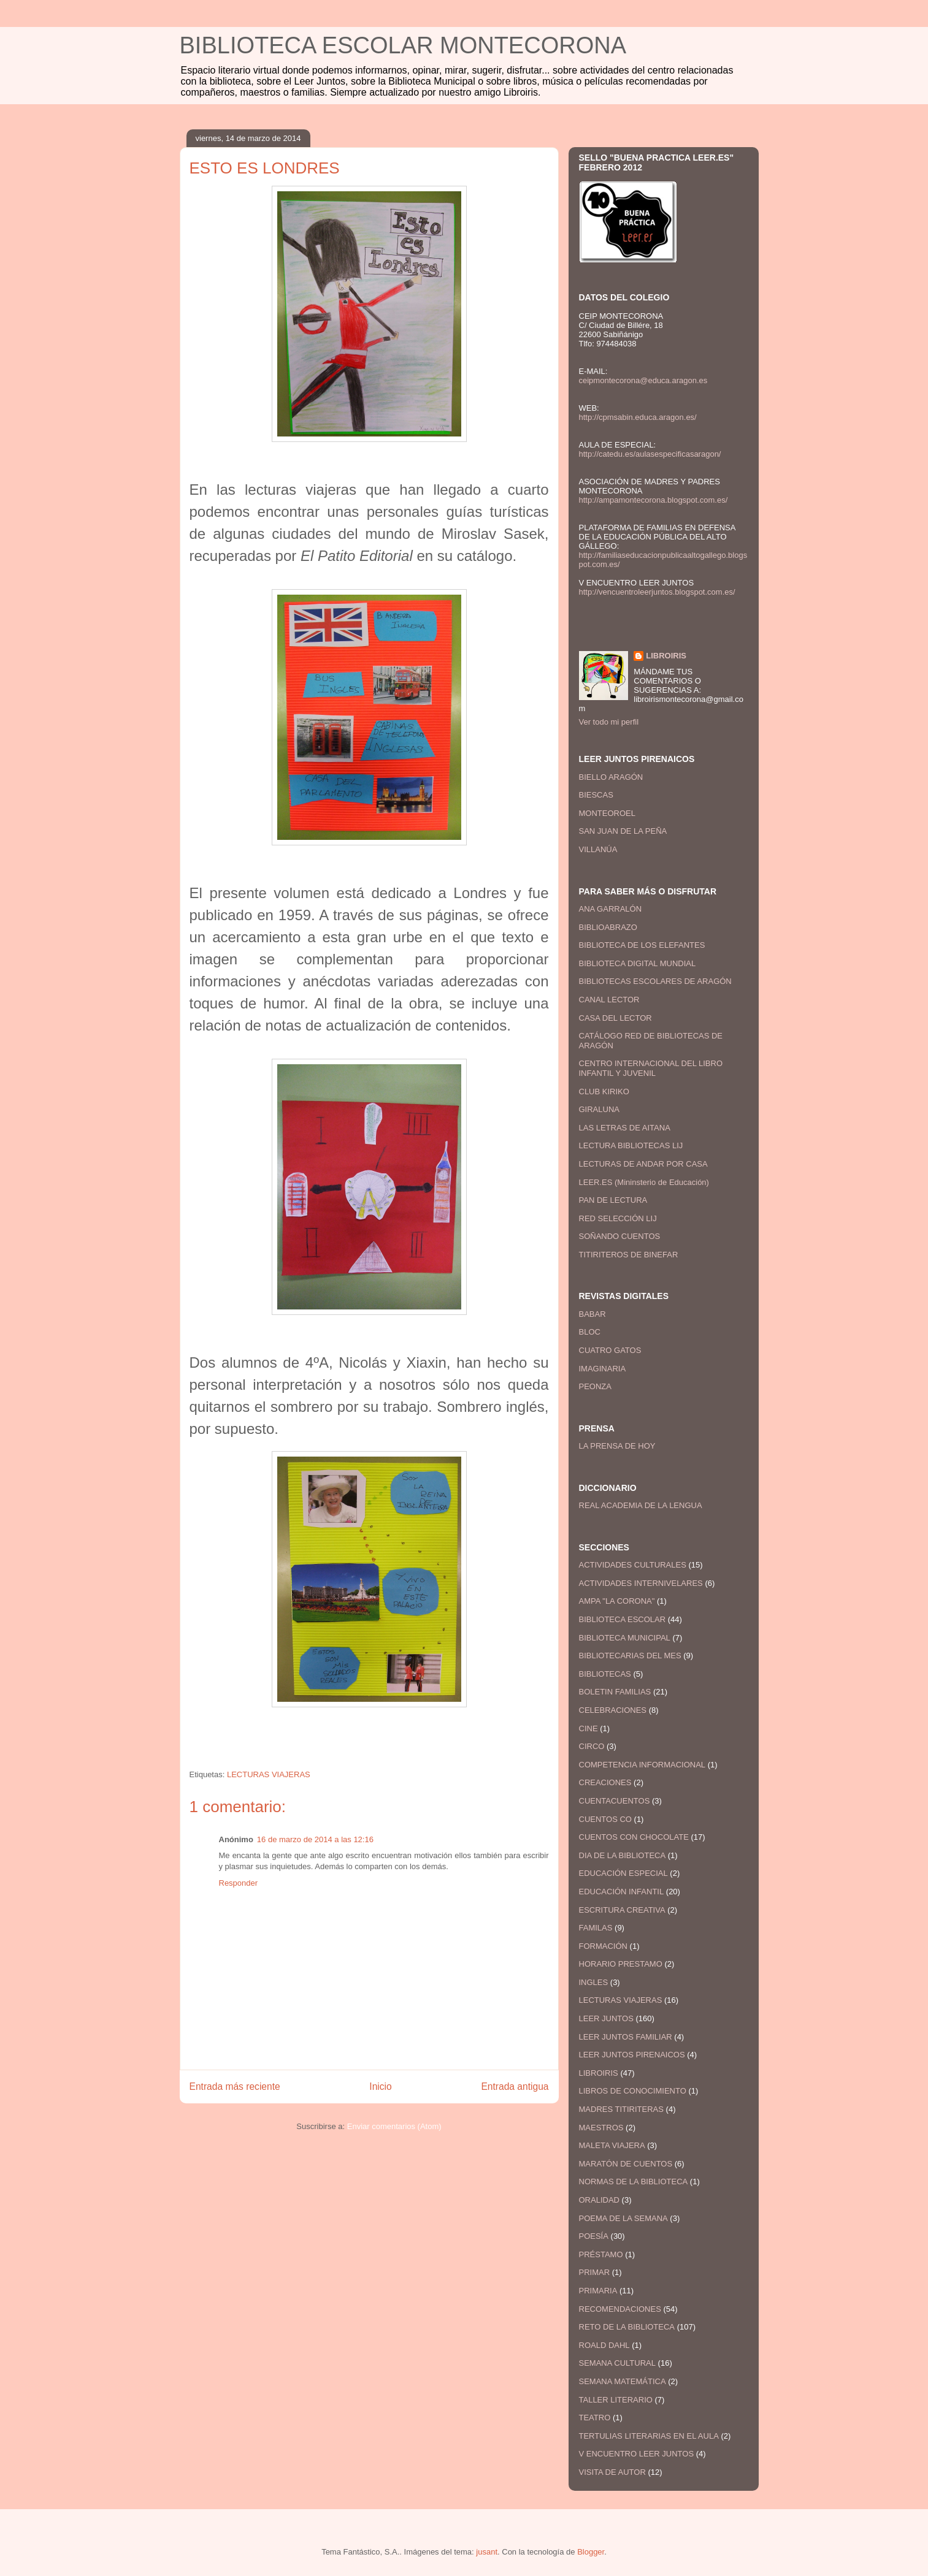 The height and width of the screenshot is (2576, 928). What do you see at coordinates (605, 1674) in the screenshot?
I see `BIBLIOTECAS` at bounding box center [605, 1674].